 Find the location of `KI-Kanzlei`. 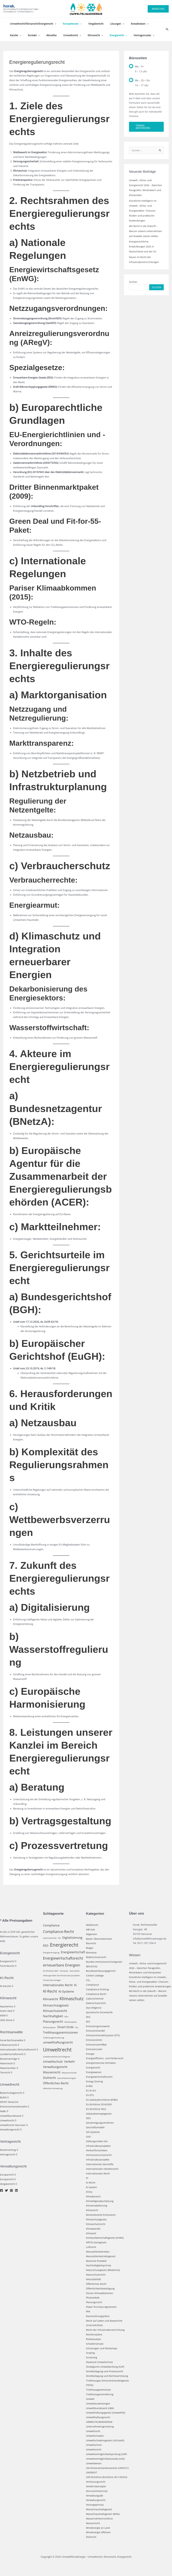

KI-Kanzlei is located at coordinates (5, 1986).